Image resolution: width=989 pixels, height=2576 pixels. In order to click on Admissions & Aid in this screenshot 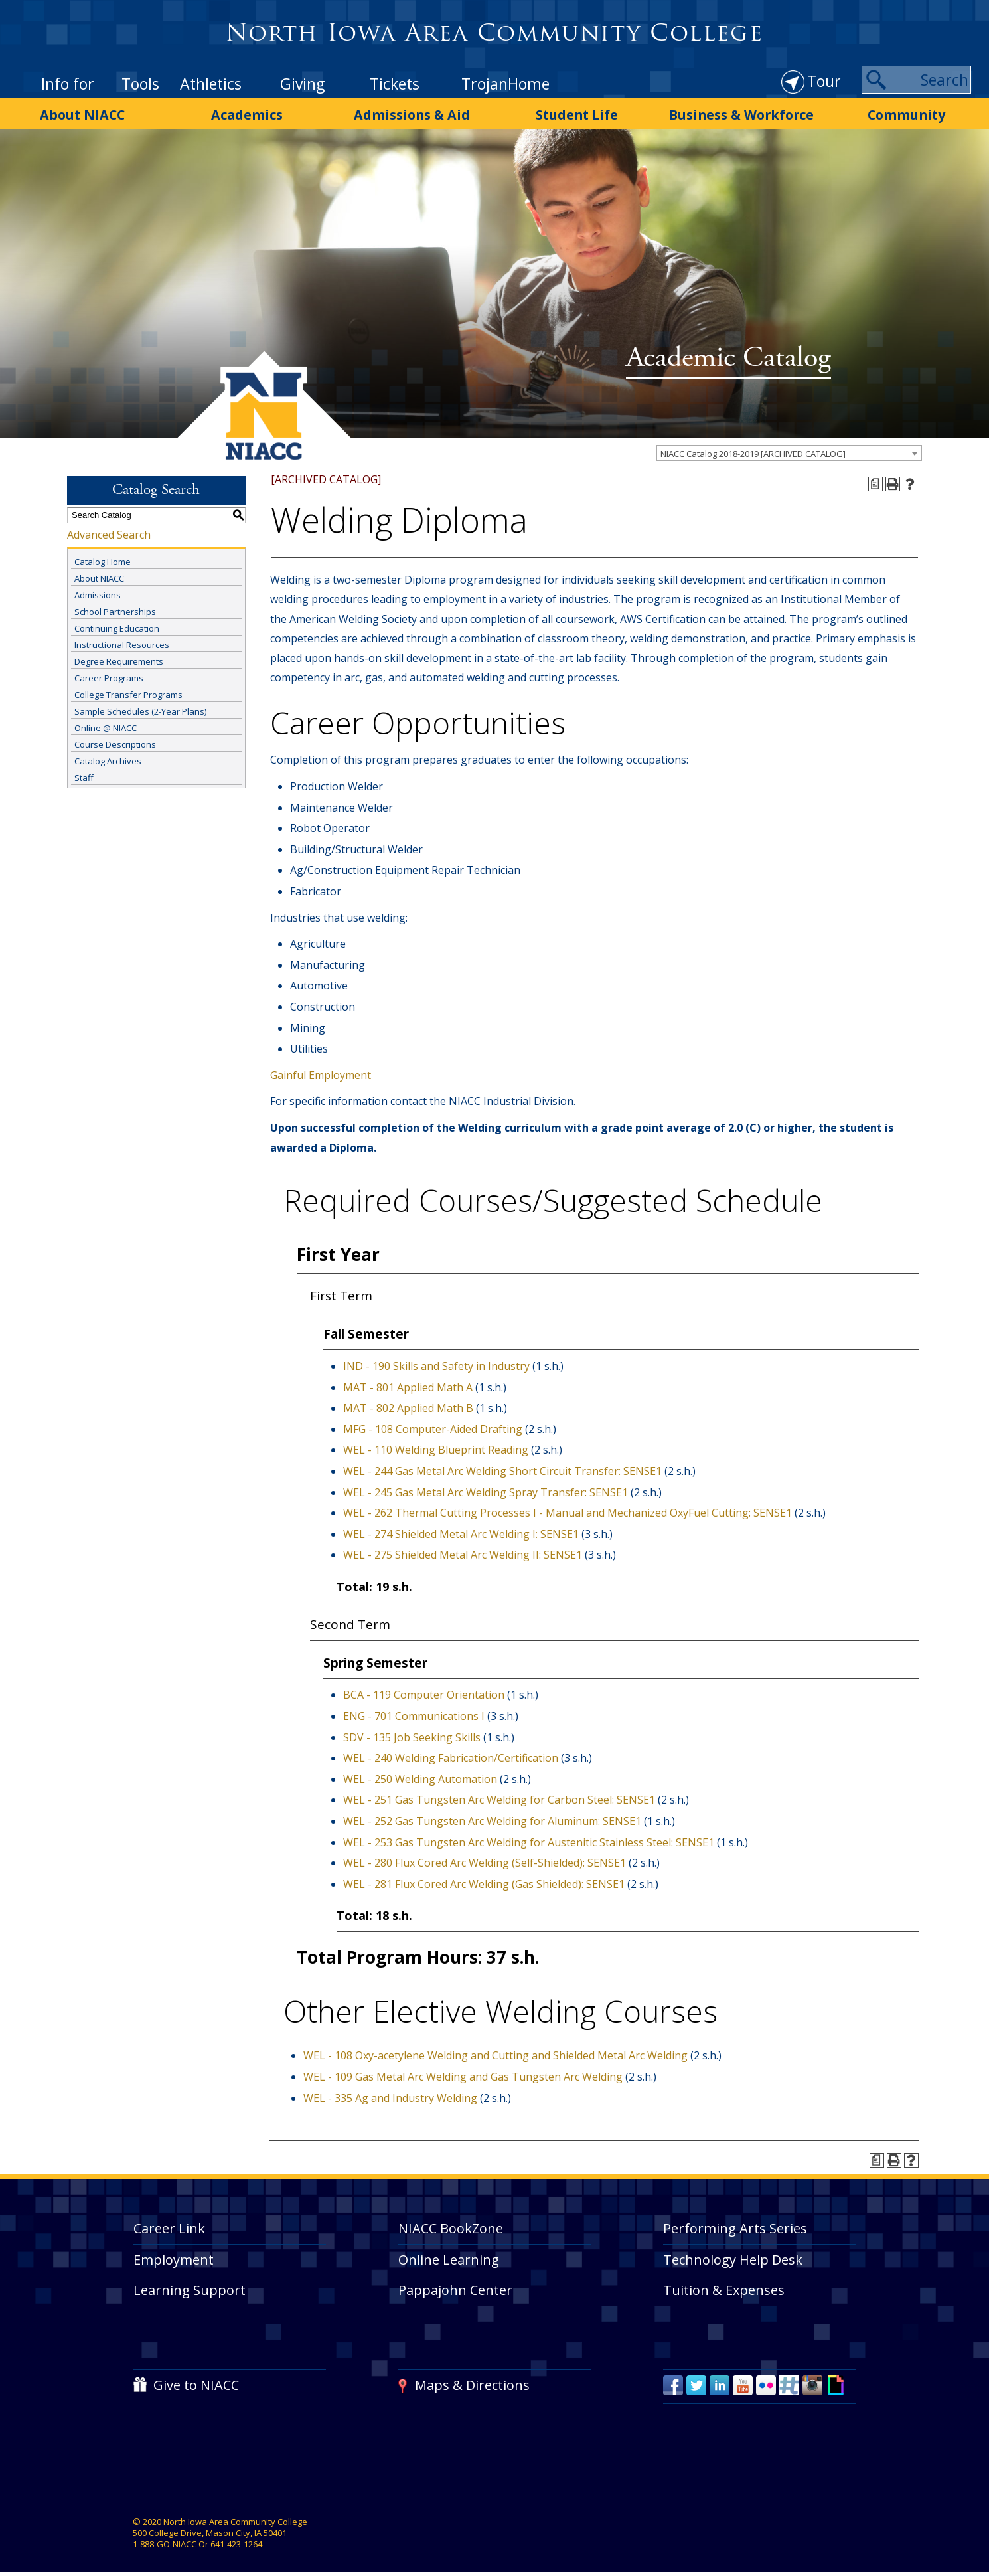, I will do `click(412, 114)`.